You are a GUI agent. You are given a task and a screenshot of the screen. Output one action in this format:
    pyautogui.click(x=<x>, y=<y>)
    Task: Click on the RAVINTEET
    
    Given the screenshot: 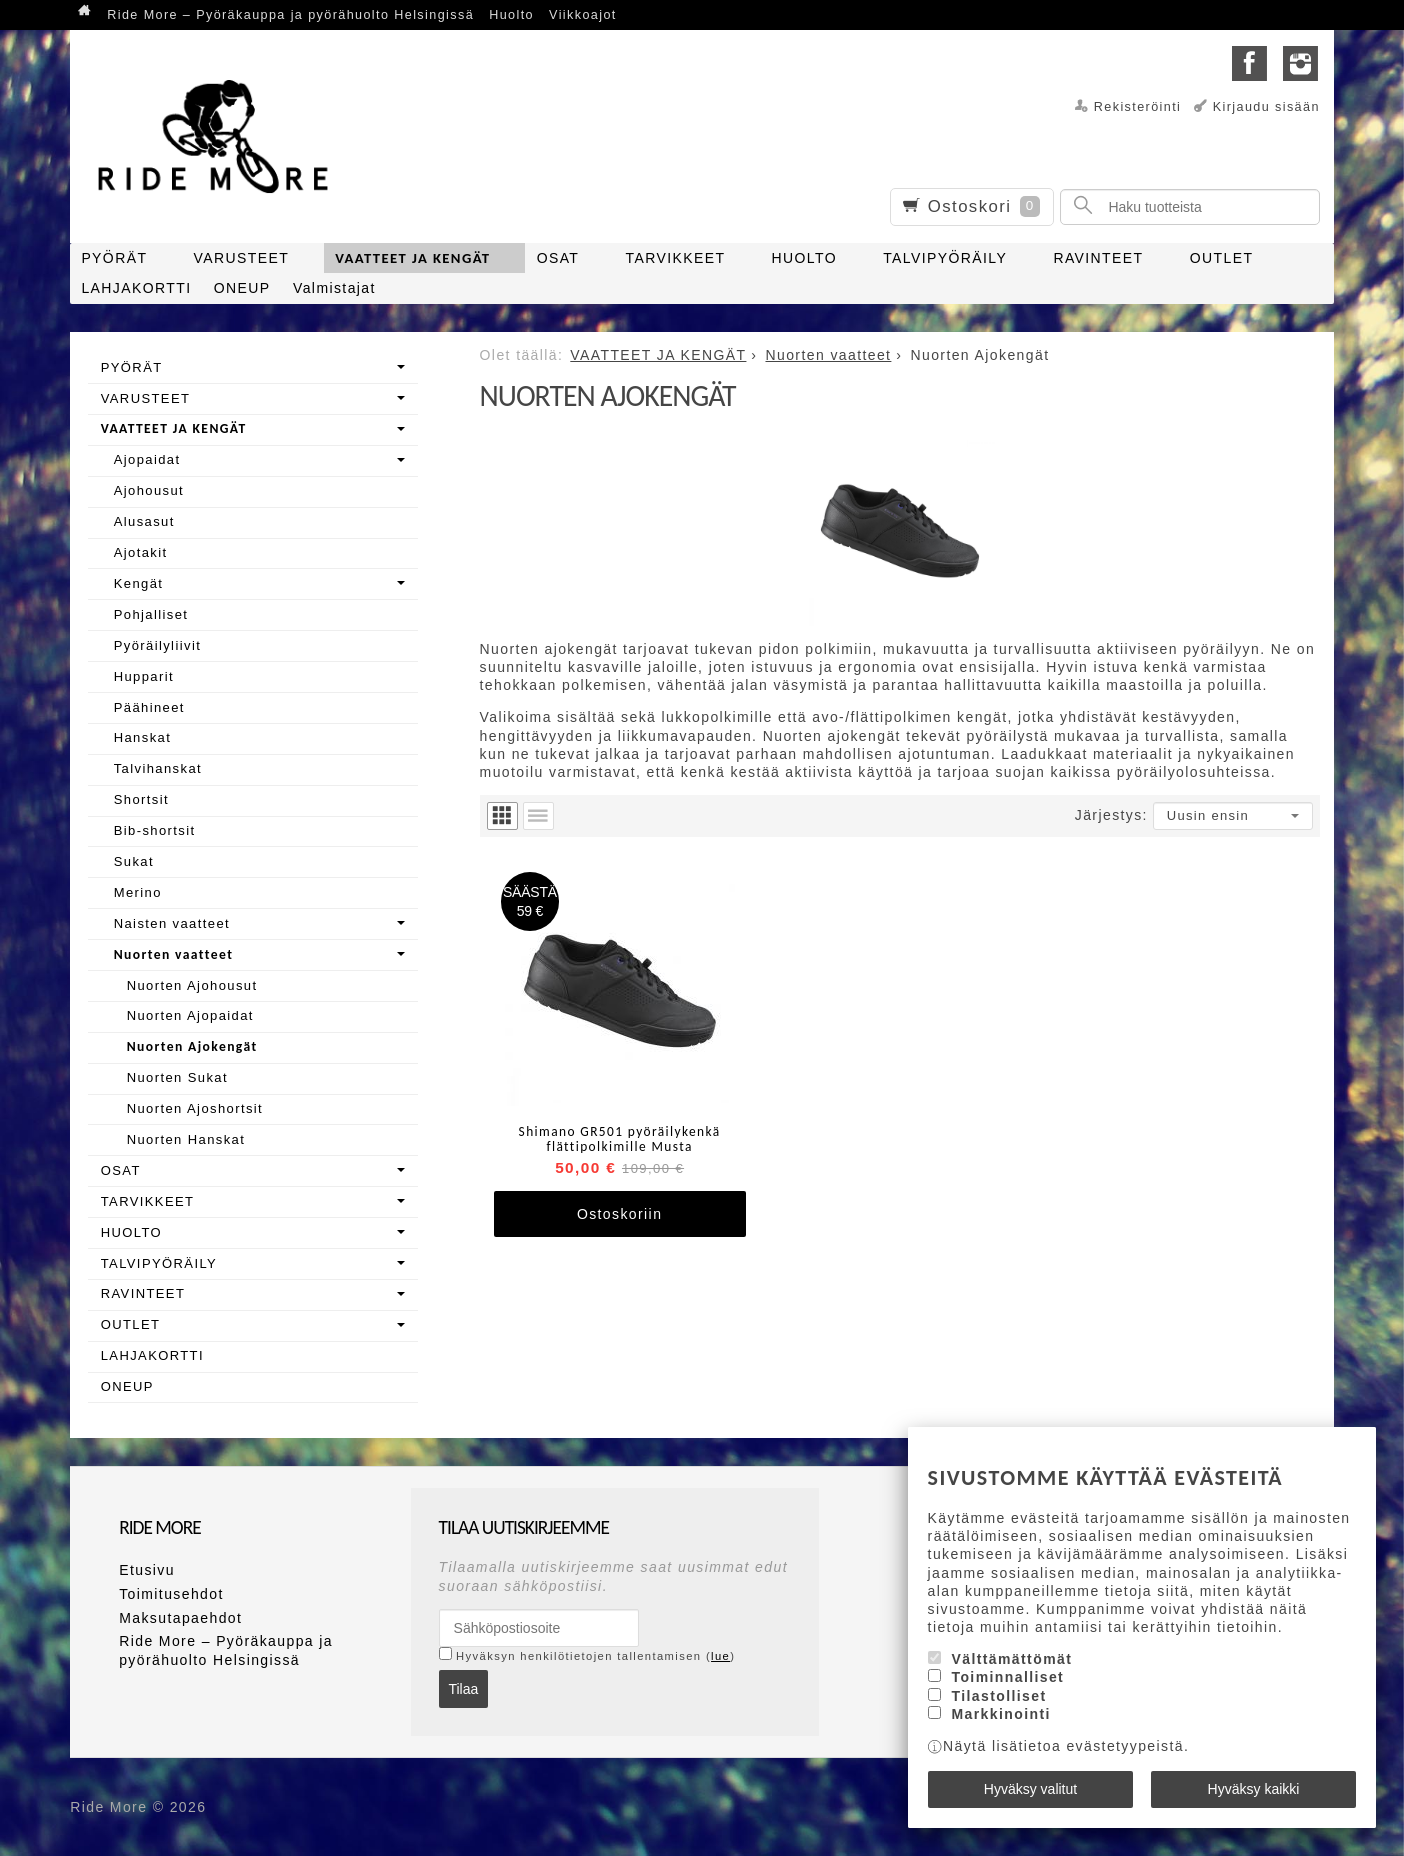 What is the action you would take?
    pyautogui.click(x=1098, y=258)
    